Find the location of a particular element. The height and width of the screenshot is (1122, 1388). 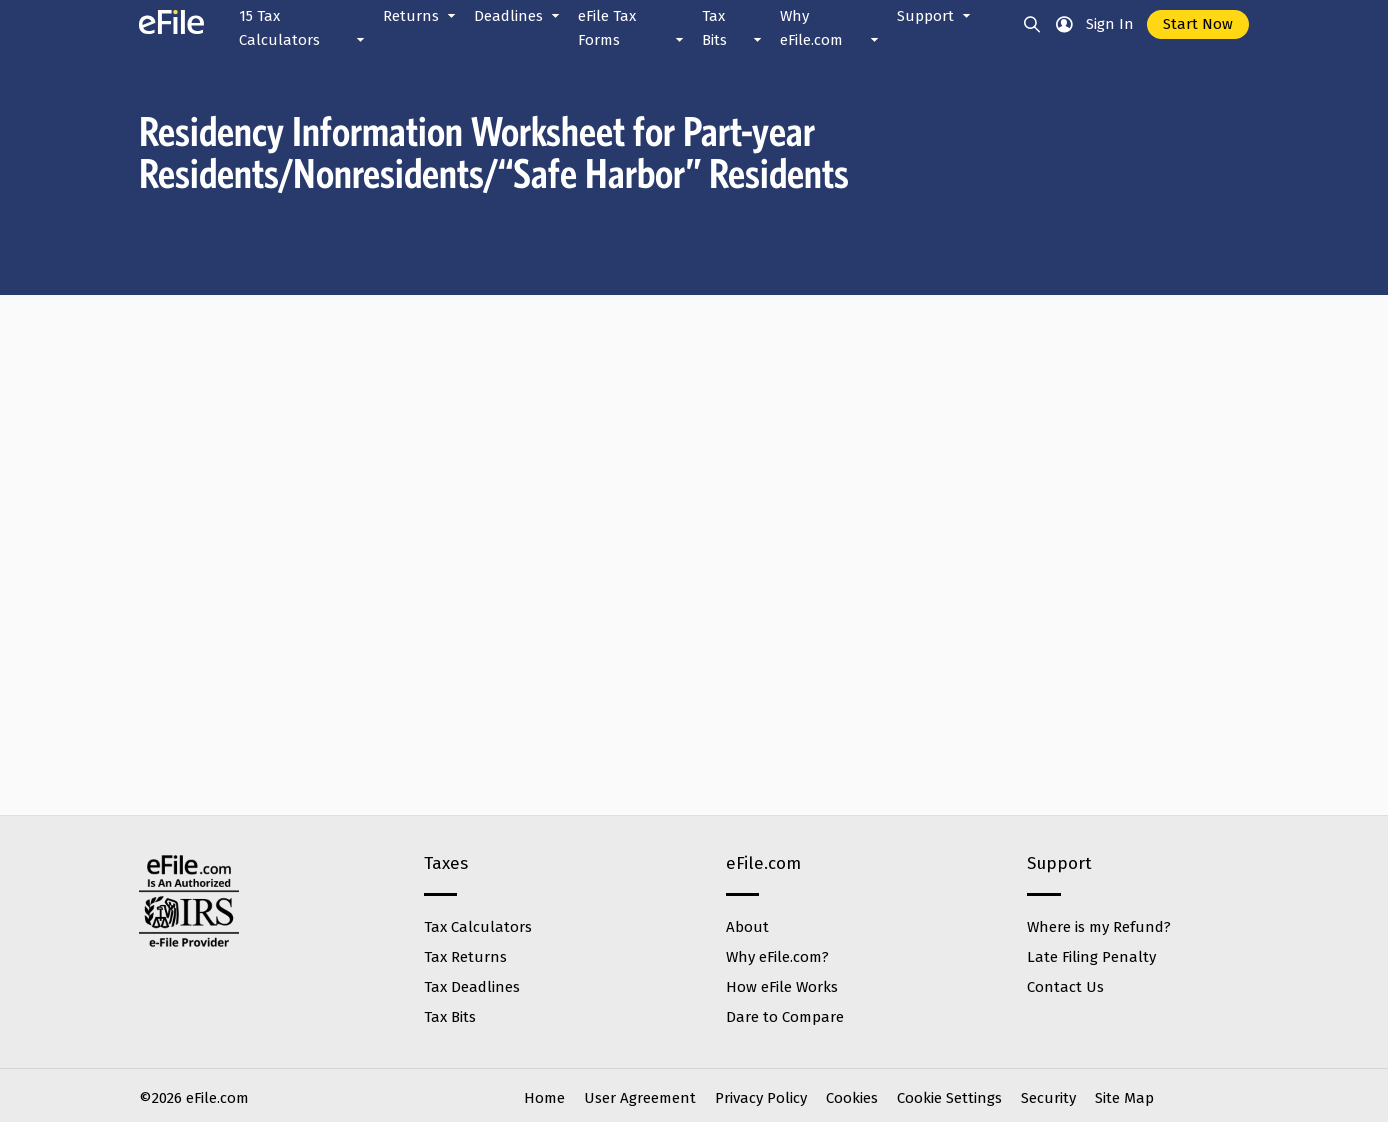

Dare to Compare is located at coordinates (785, 1017).